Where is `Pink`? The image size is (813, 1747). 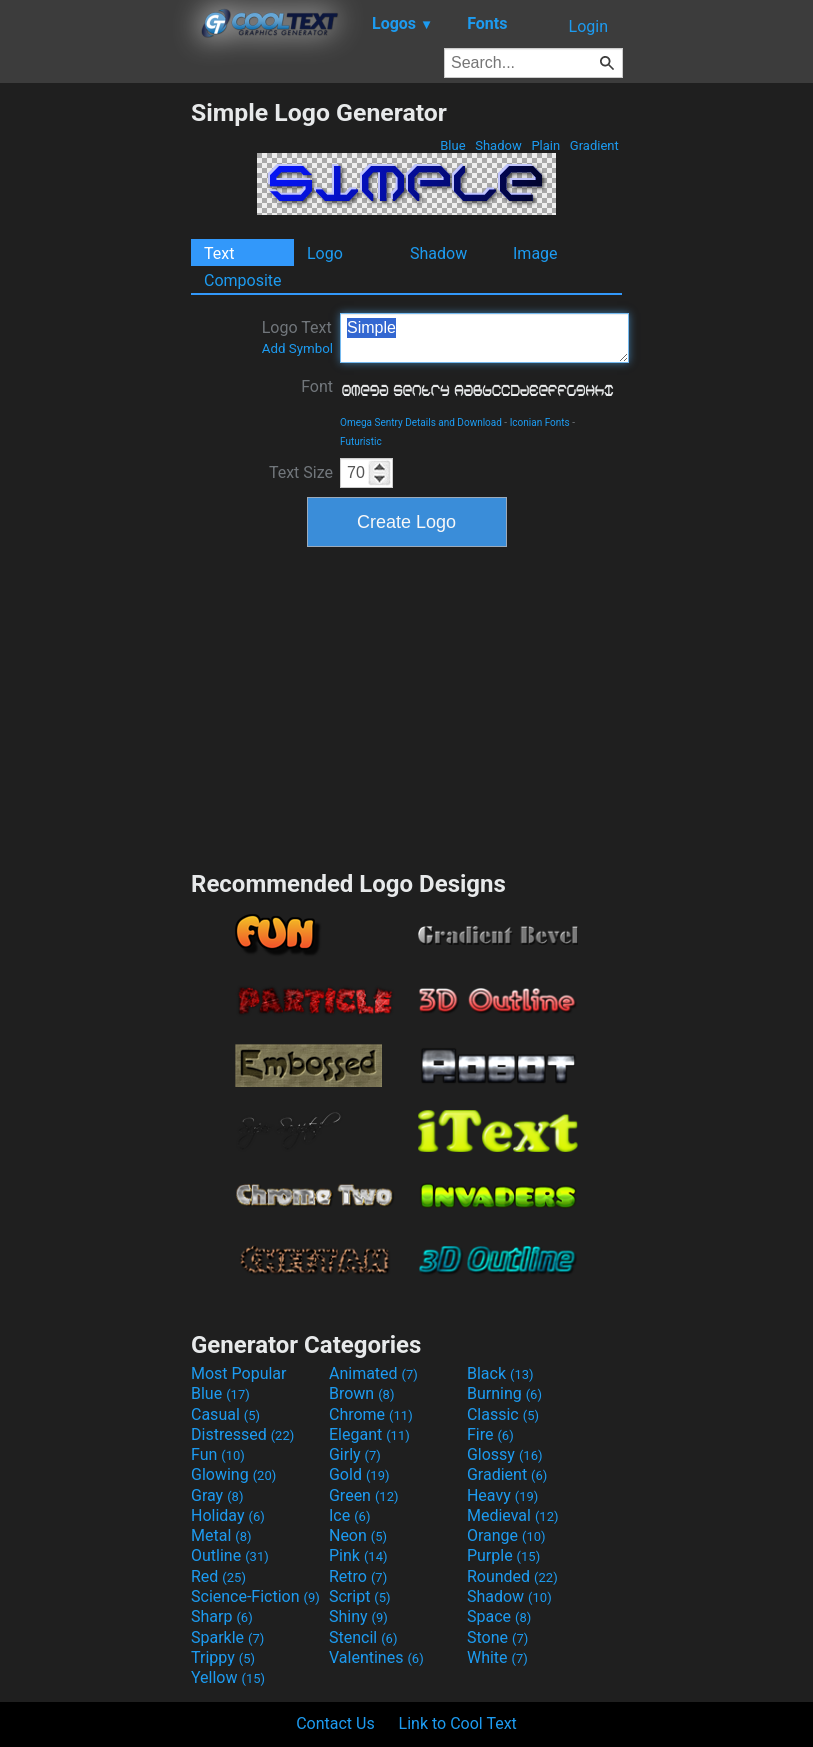 Pink is located at coordinates (358, 1555).